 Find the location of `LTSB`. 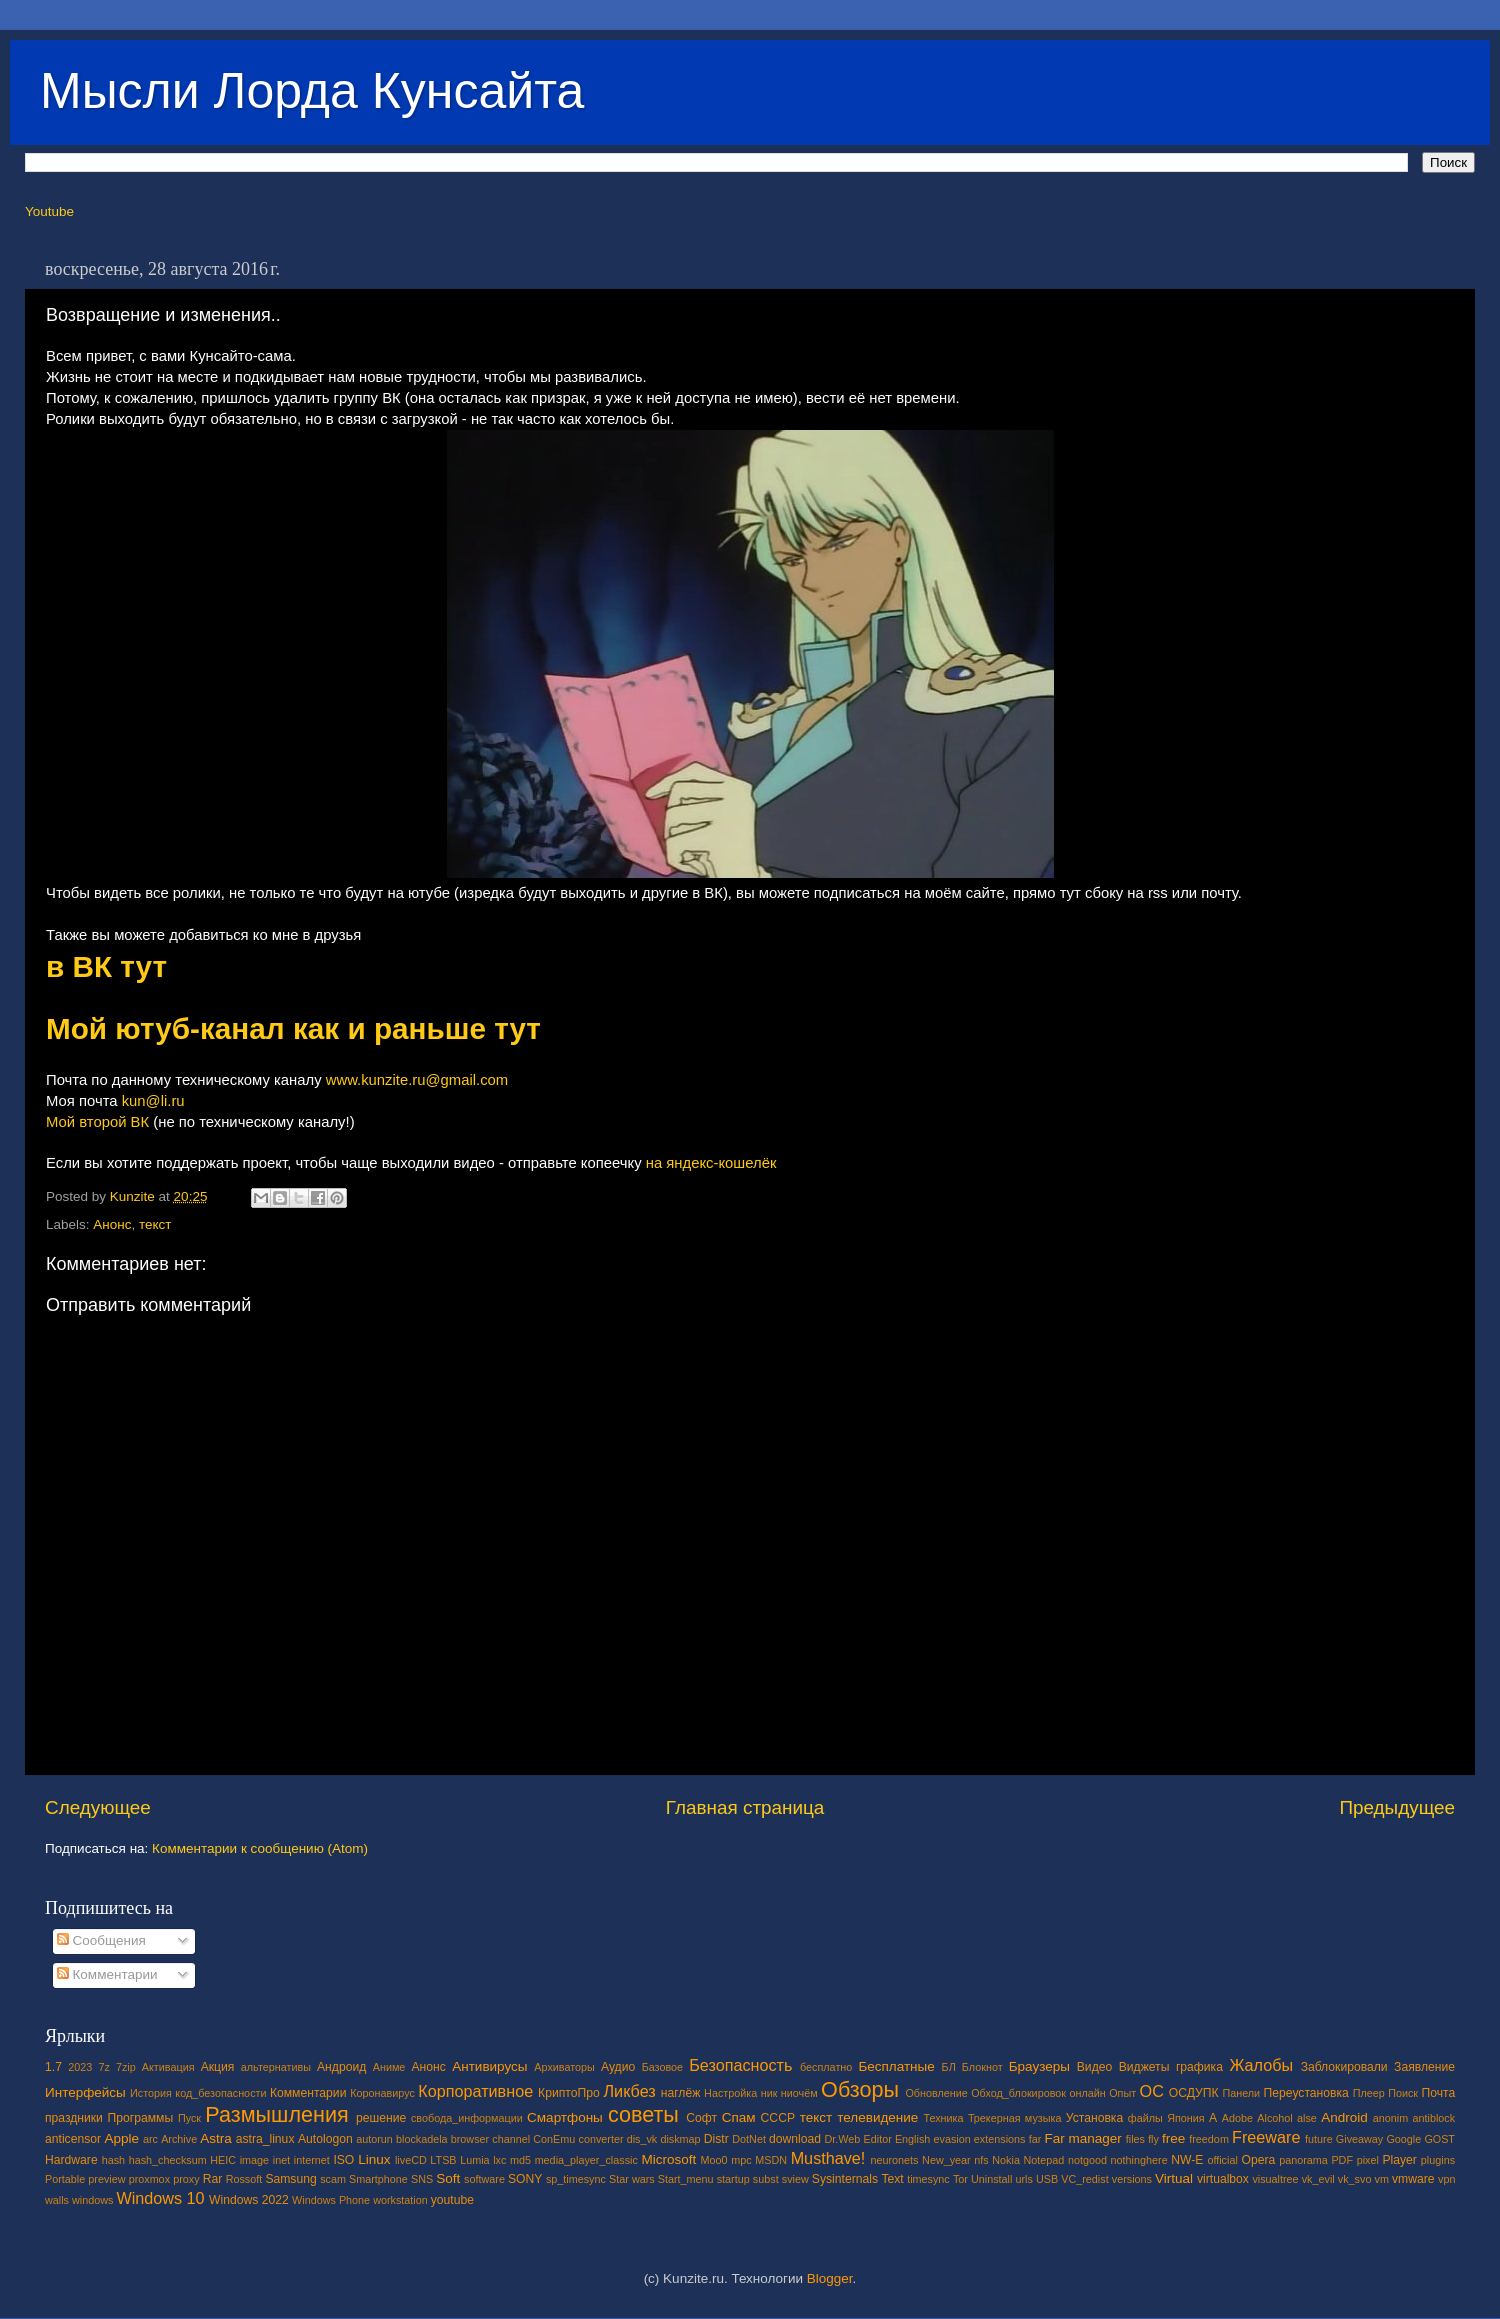

LTSB is located at coordinates (443, 2160).